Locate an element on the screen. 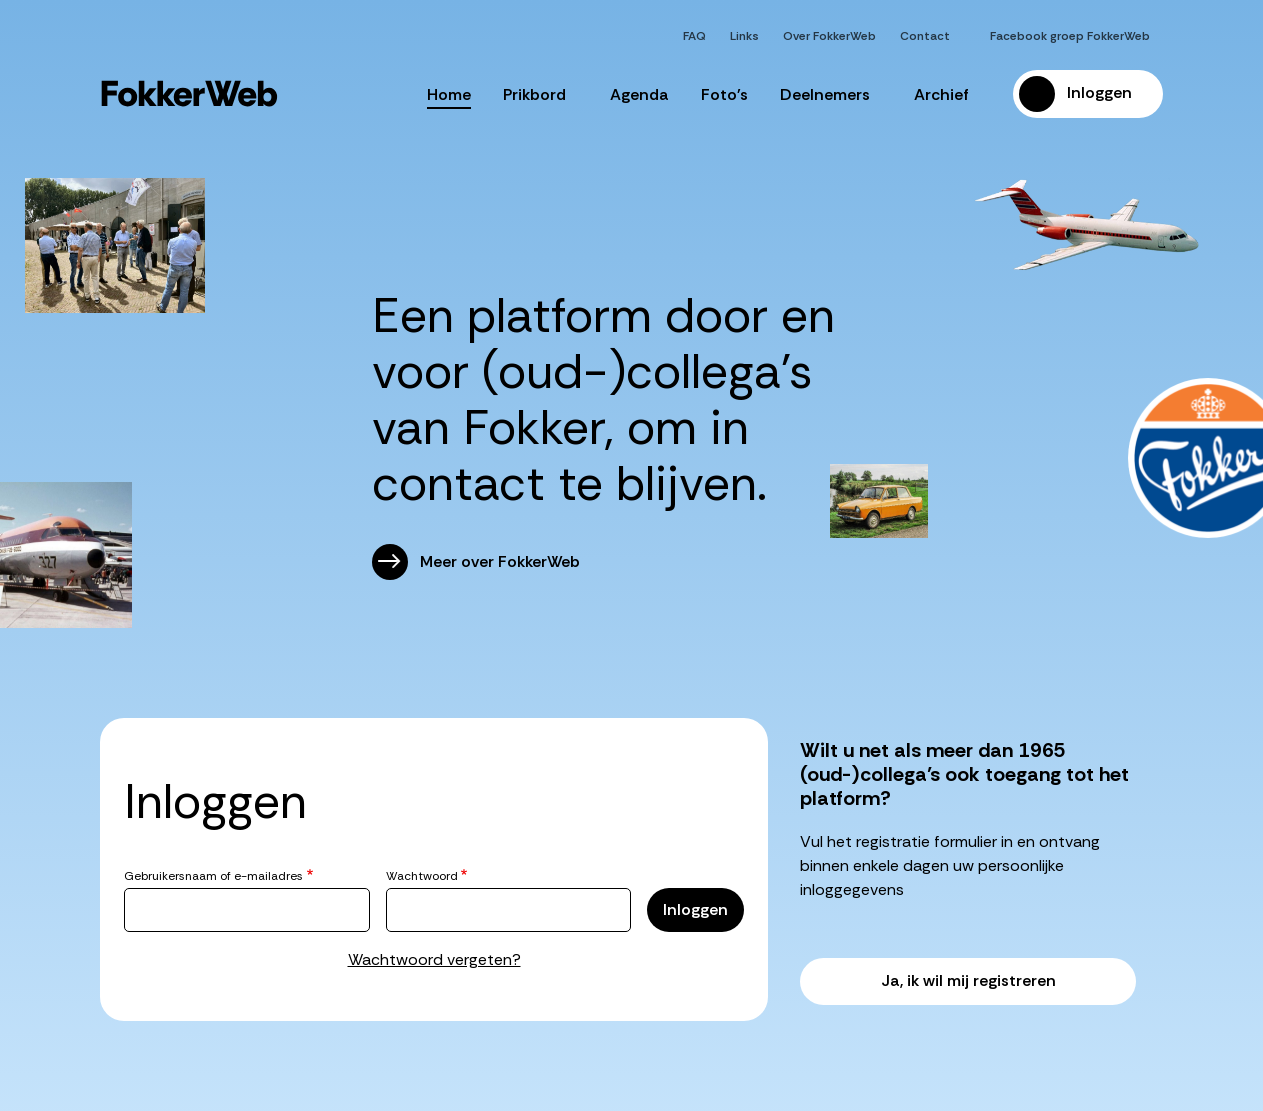 This screenshot has width=1263, height=1111. Links is located at coordinates (744, 36).